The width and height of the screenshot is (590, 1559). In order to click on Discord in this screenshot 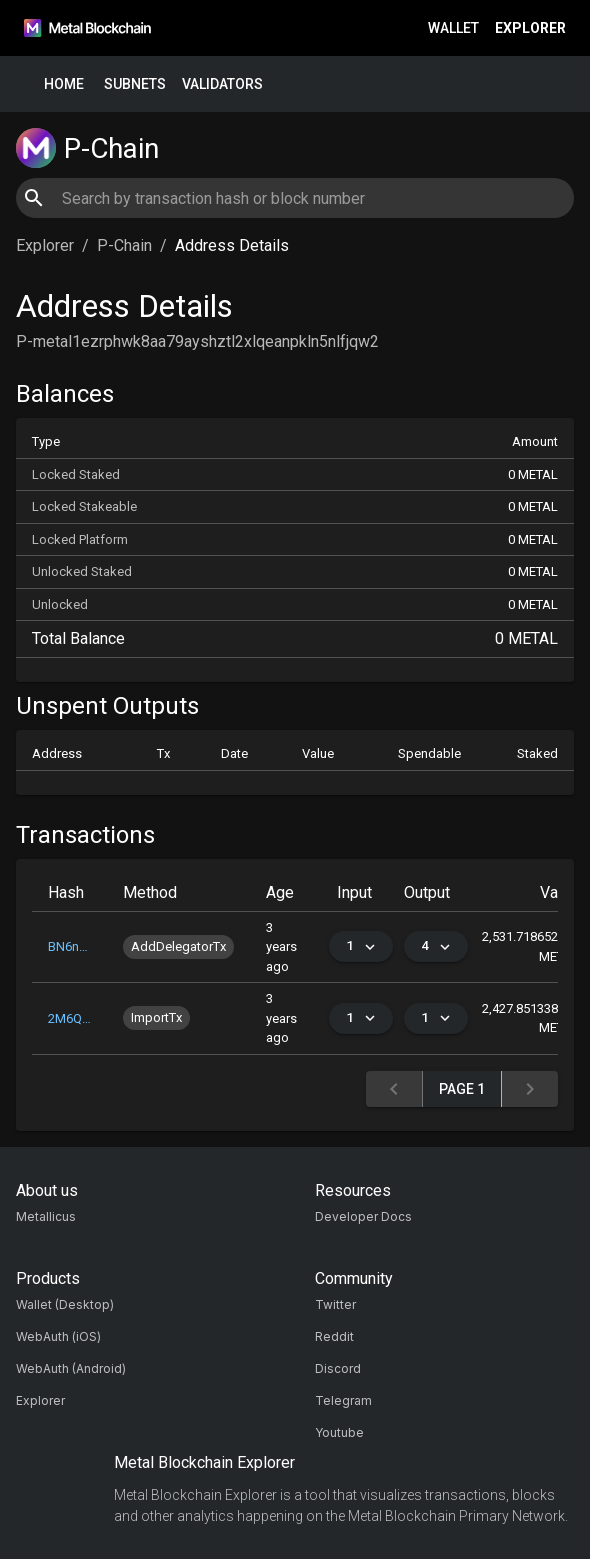, I will do `click(338, 1368)`.